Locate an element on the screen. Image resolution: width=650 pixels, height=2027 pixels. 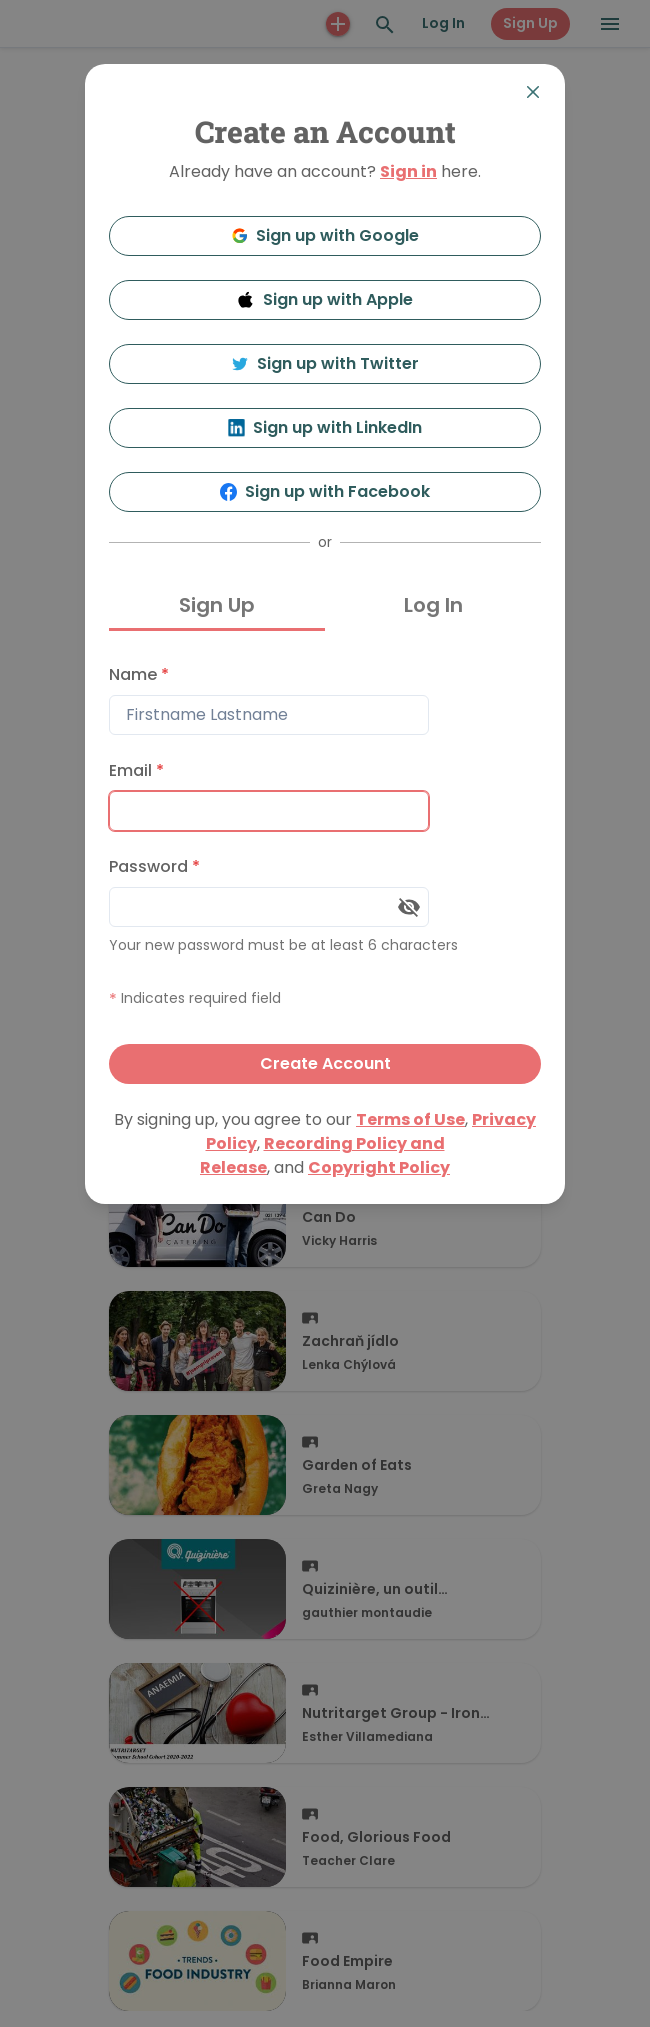
Sign up with Apple is located at coordinates (325, 299).